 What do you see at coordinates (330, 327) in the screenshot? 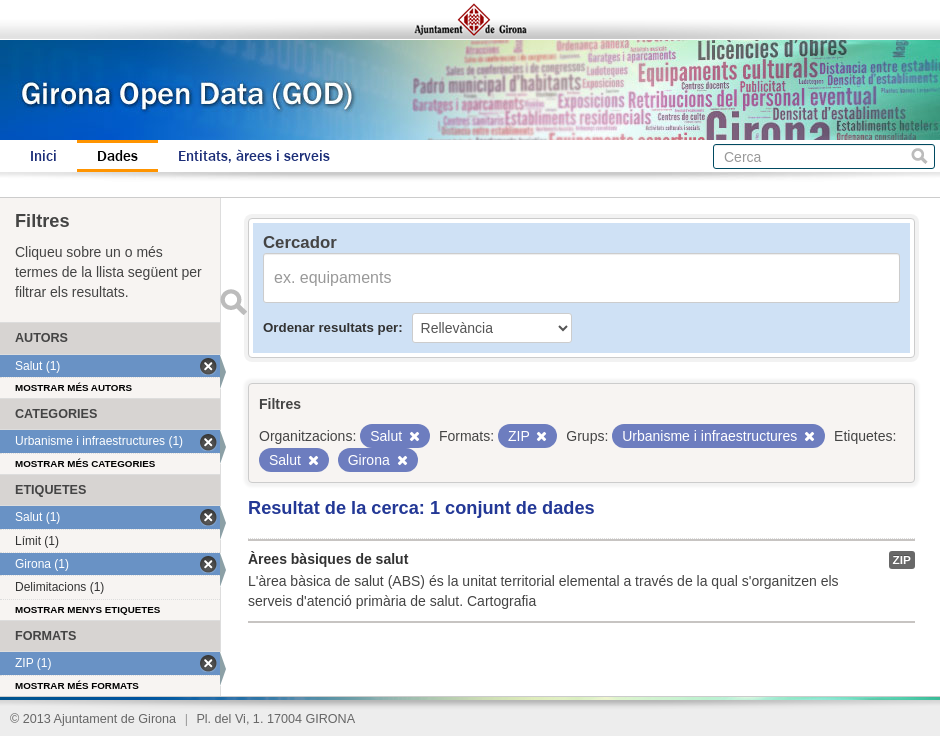
I see `Ordenar resultats per` at bounding box center [330, 327].